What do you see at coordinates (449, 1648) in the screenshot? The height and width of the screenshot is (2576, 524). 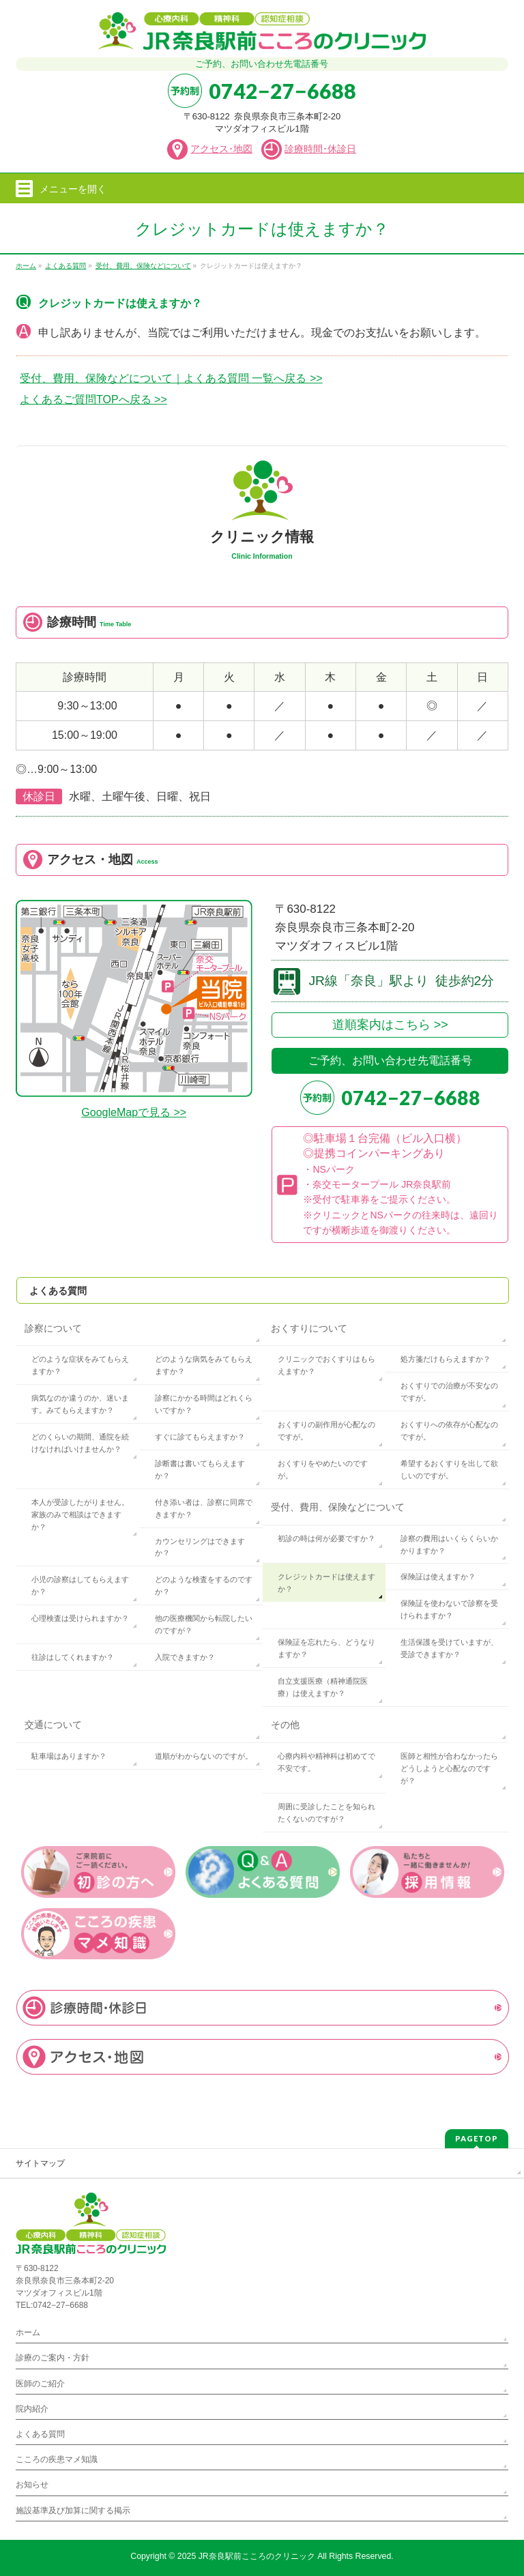 I see `生活保護を受けていますが、受診できますか？` at bounding box center [449, 1648].